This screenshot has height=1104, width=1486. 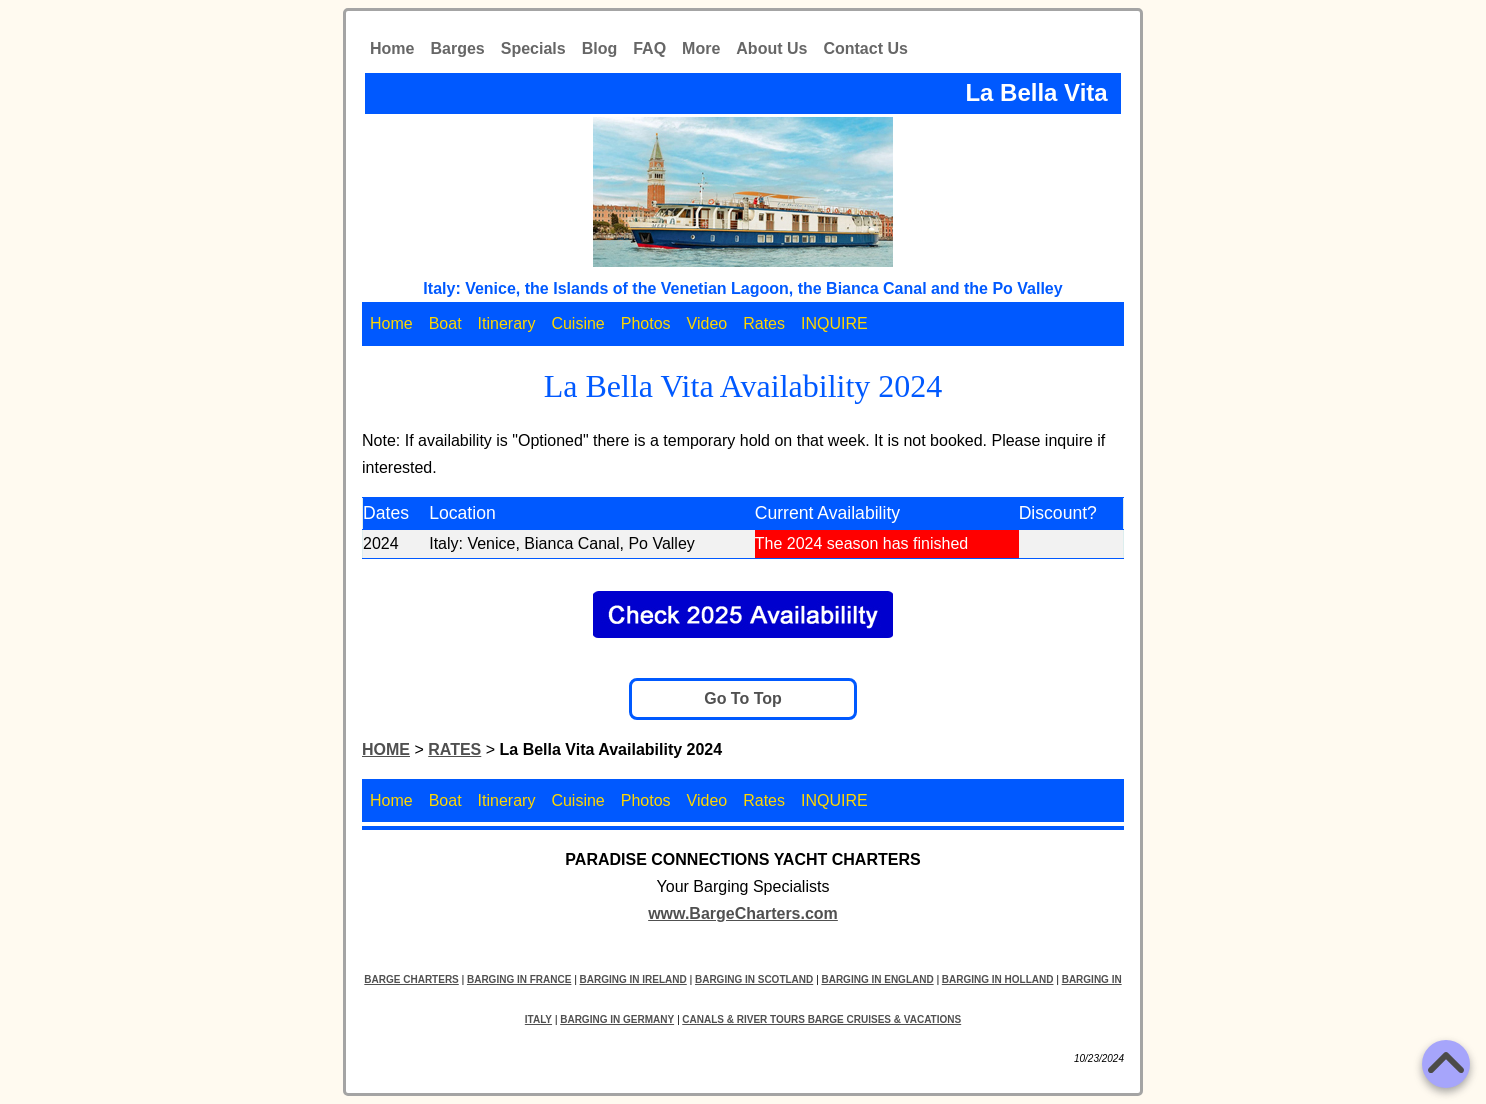 I want to click on Contact Us, so click(x=865, y=48).